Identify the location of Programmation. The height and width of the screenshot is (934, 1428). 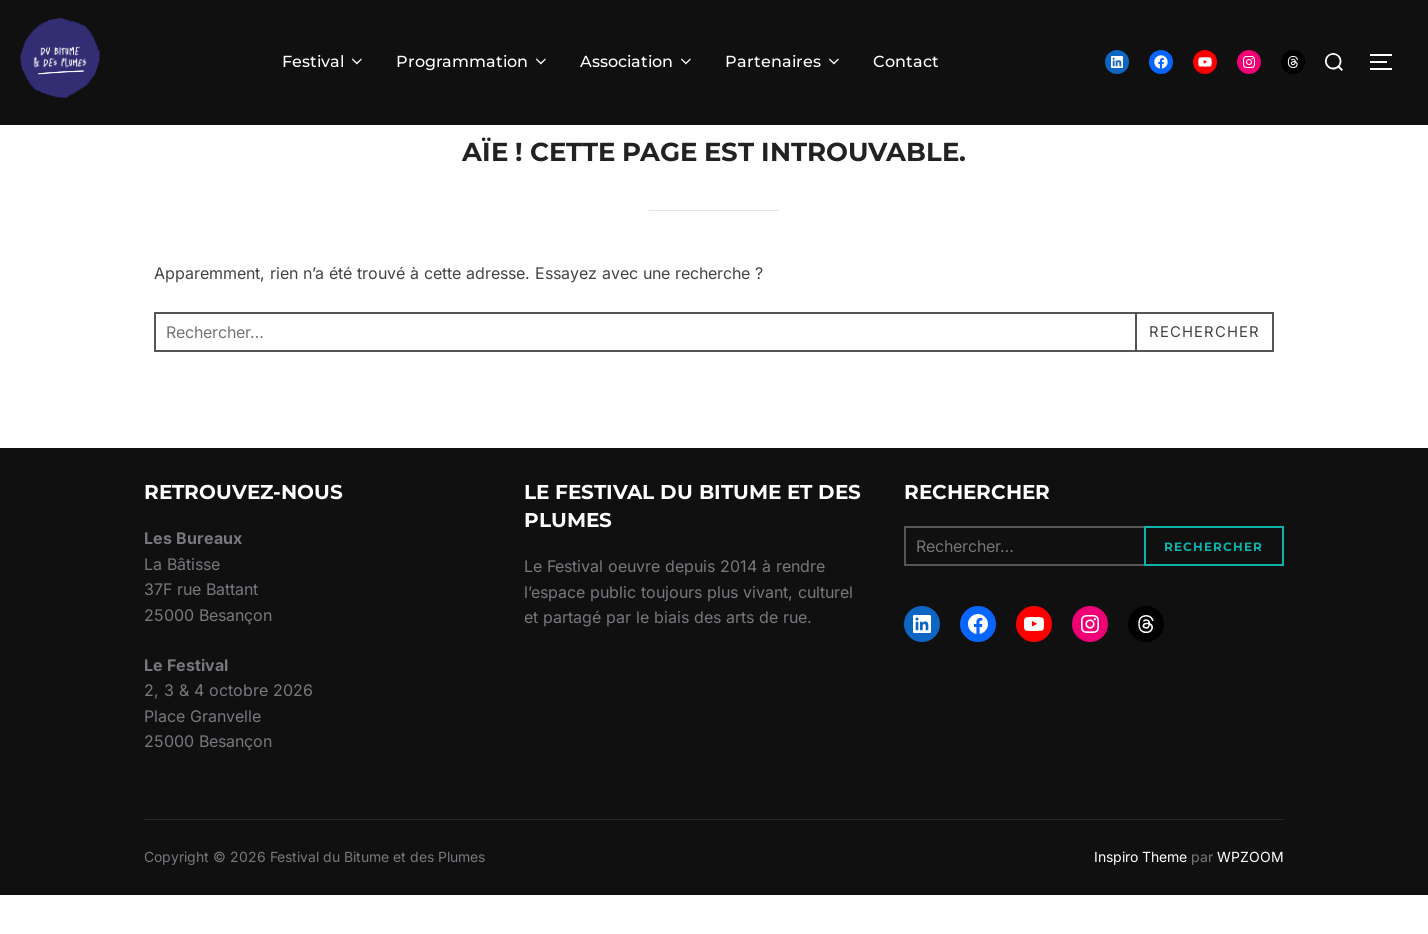
(473, 61).